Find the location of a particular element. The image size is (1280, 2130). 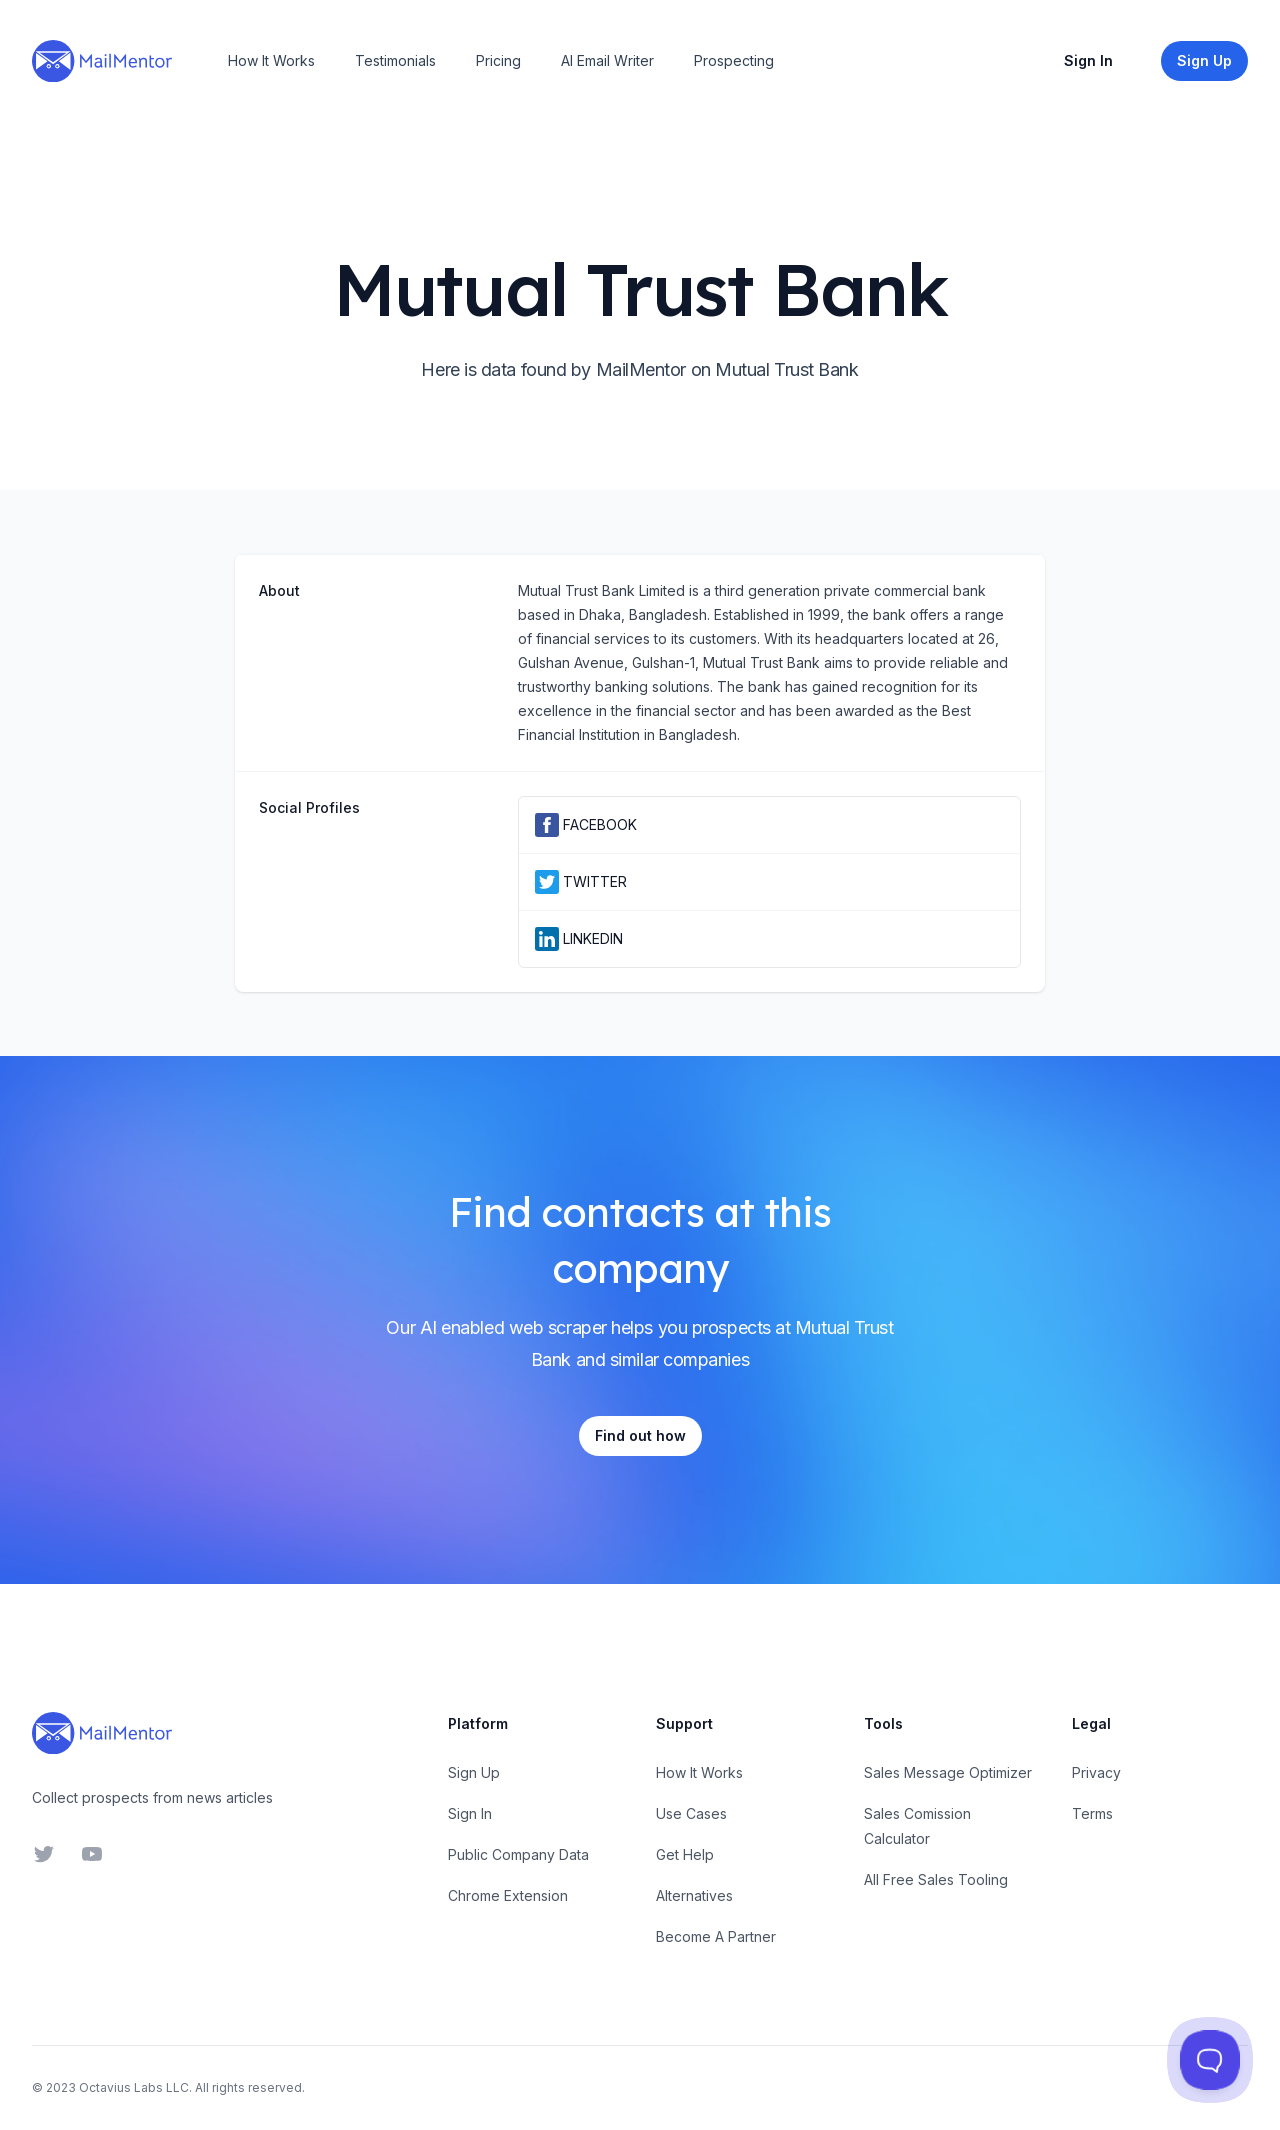

Testimonials is located at coordinates (395, 60).